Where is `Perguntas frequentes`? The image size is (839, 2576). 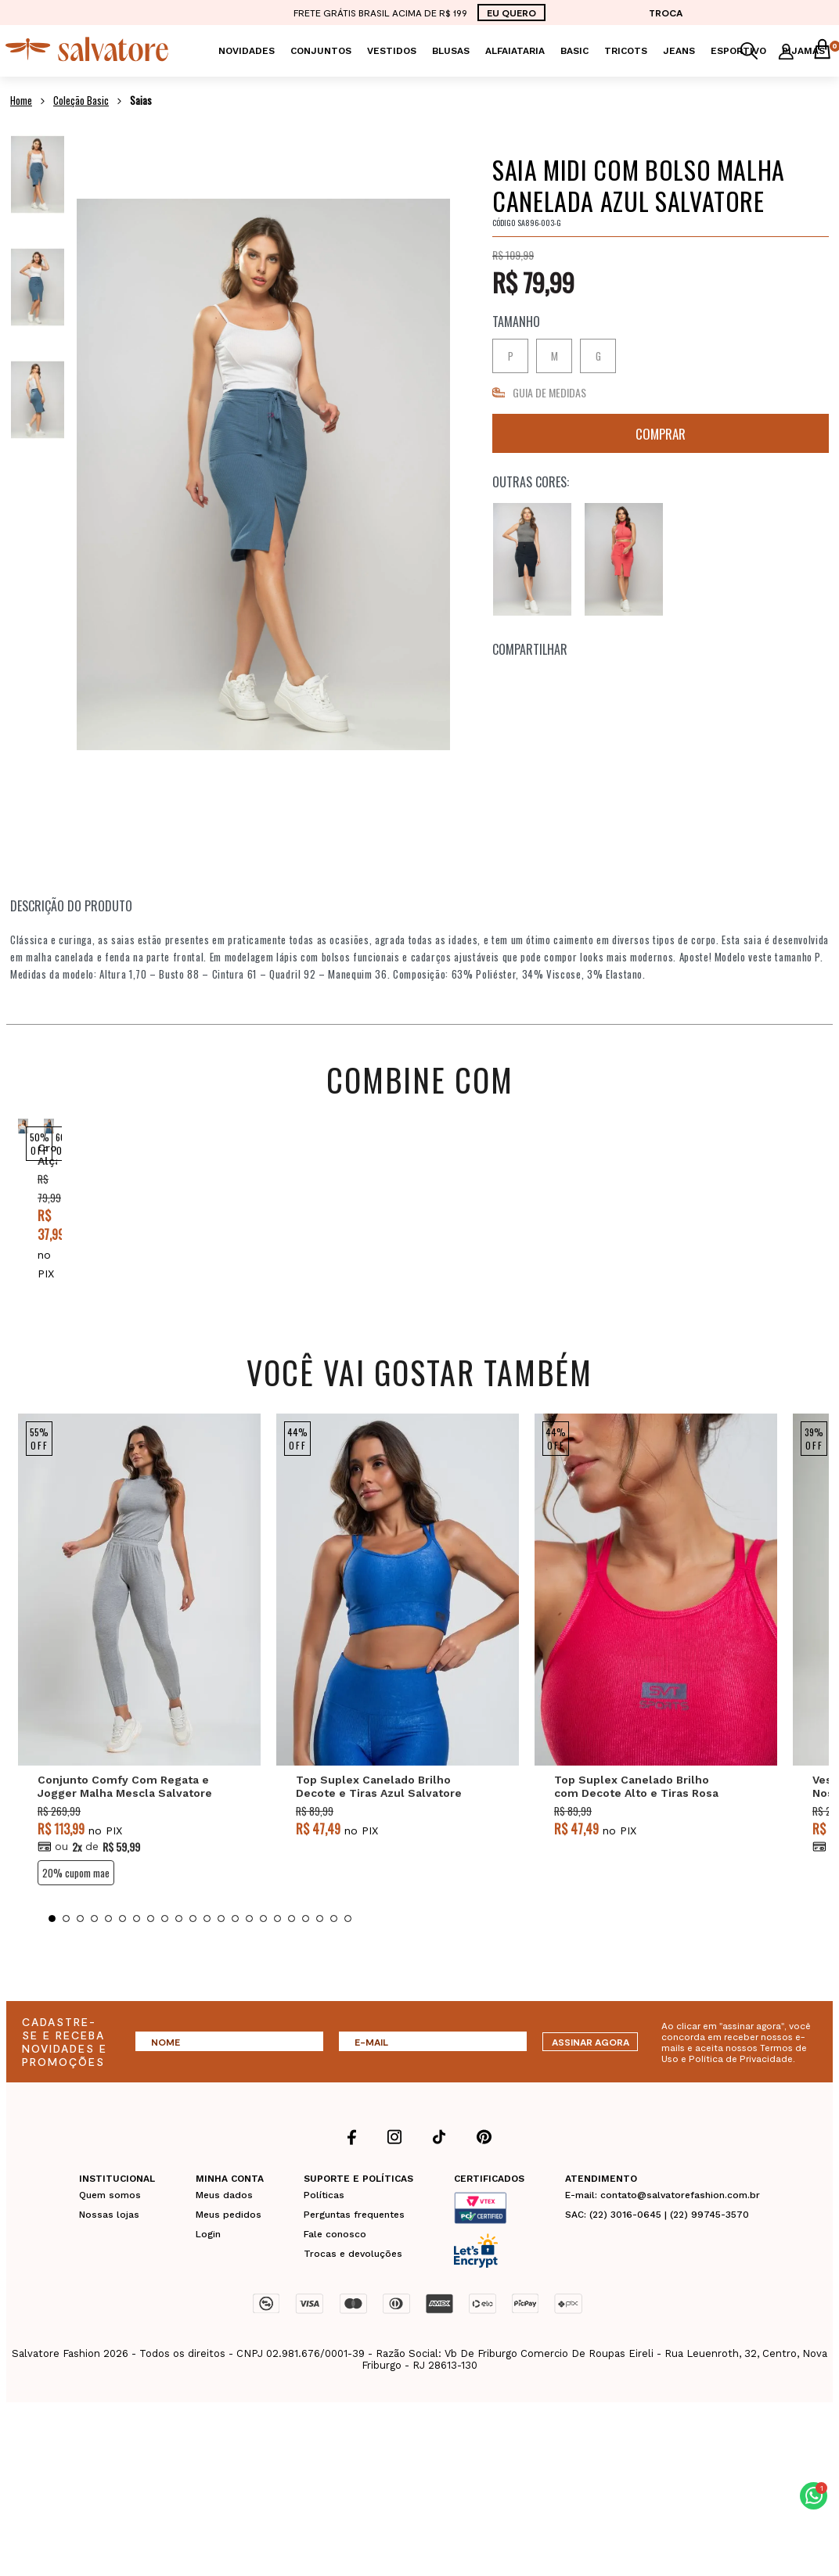
Perguntas frequentes is located at coordinates (354, 2252).